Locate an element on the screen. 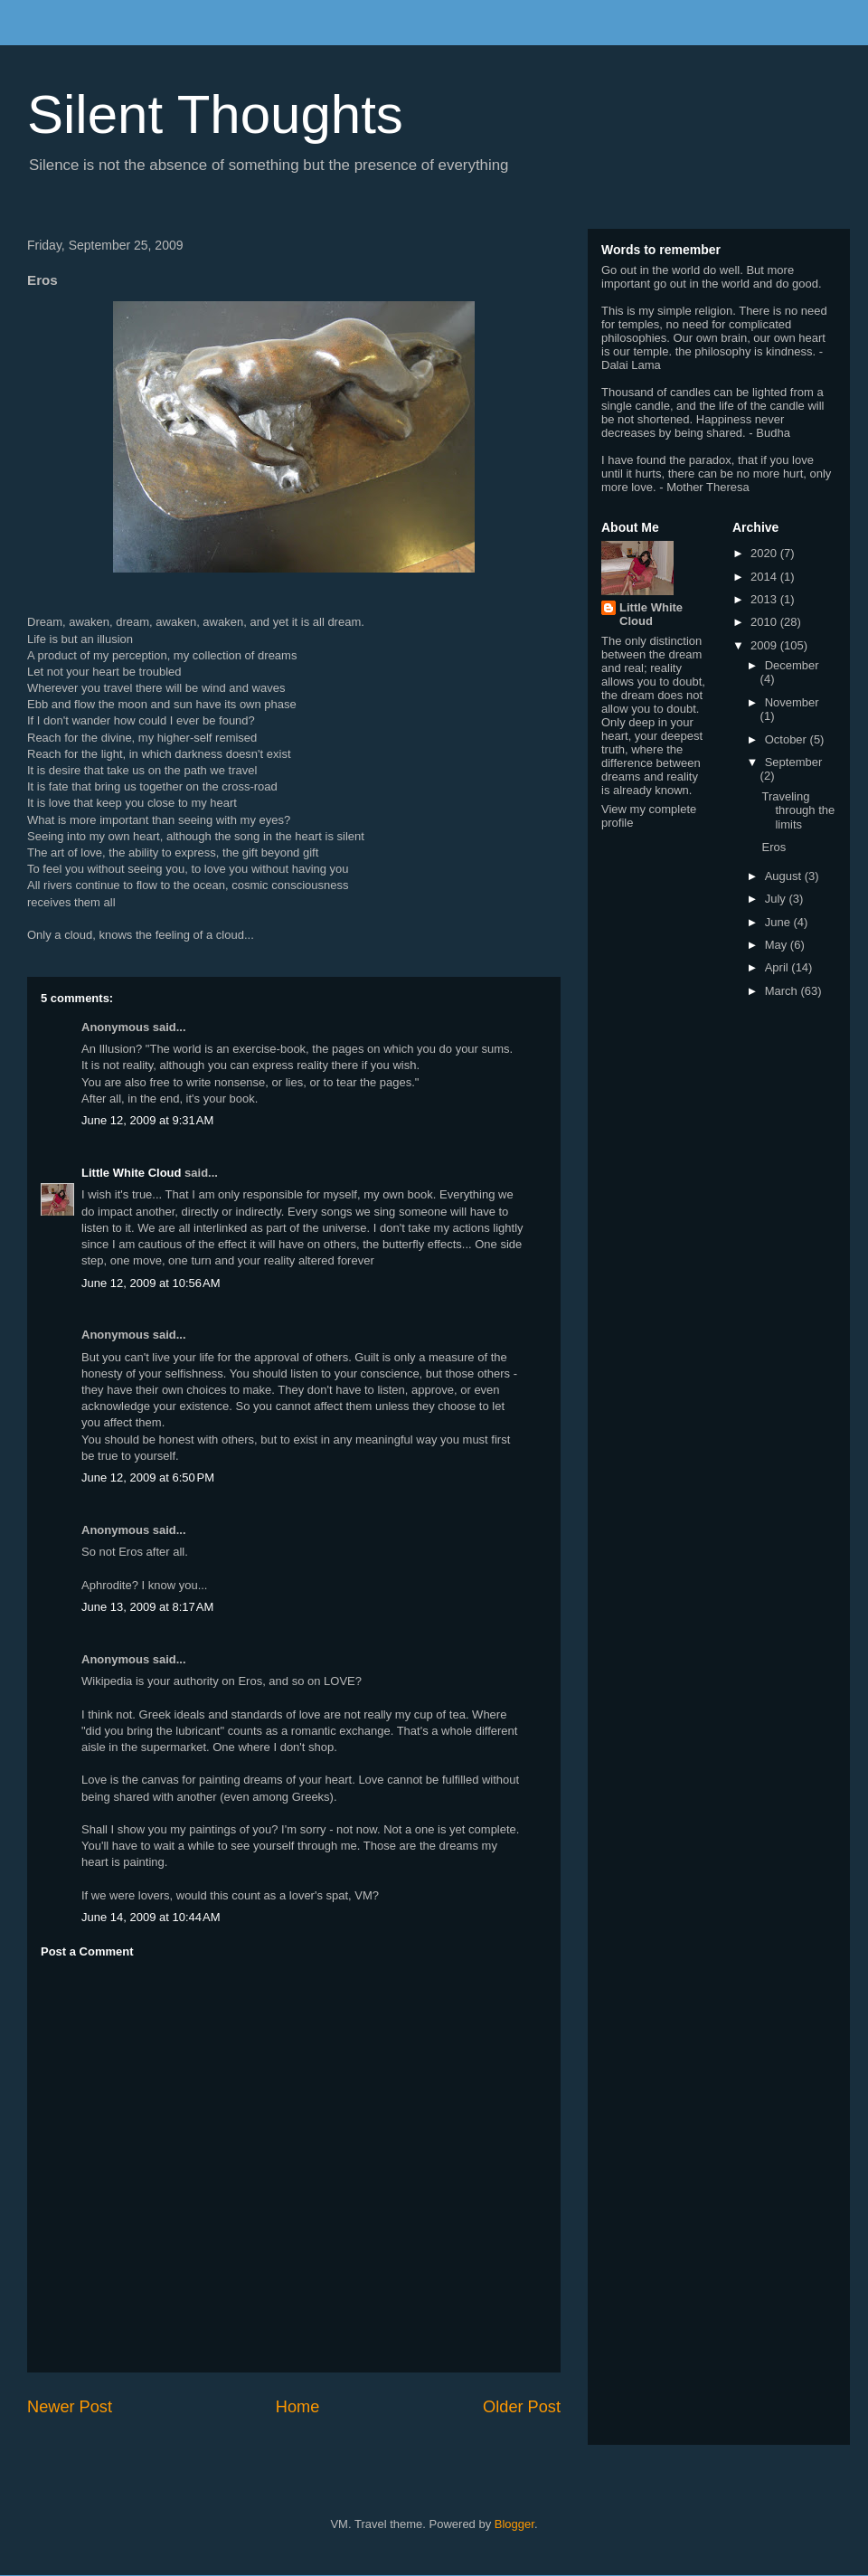 This screenshot has width=868, height=2576. 2010 is located at coordinates (765, 622).